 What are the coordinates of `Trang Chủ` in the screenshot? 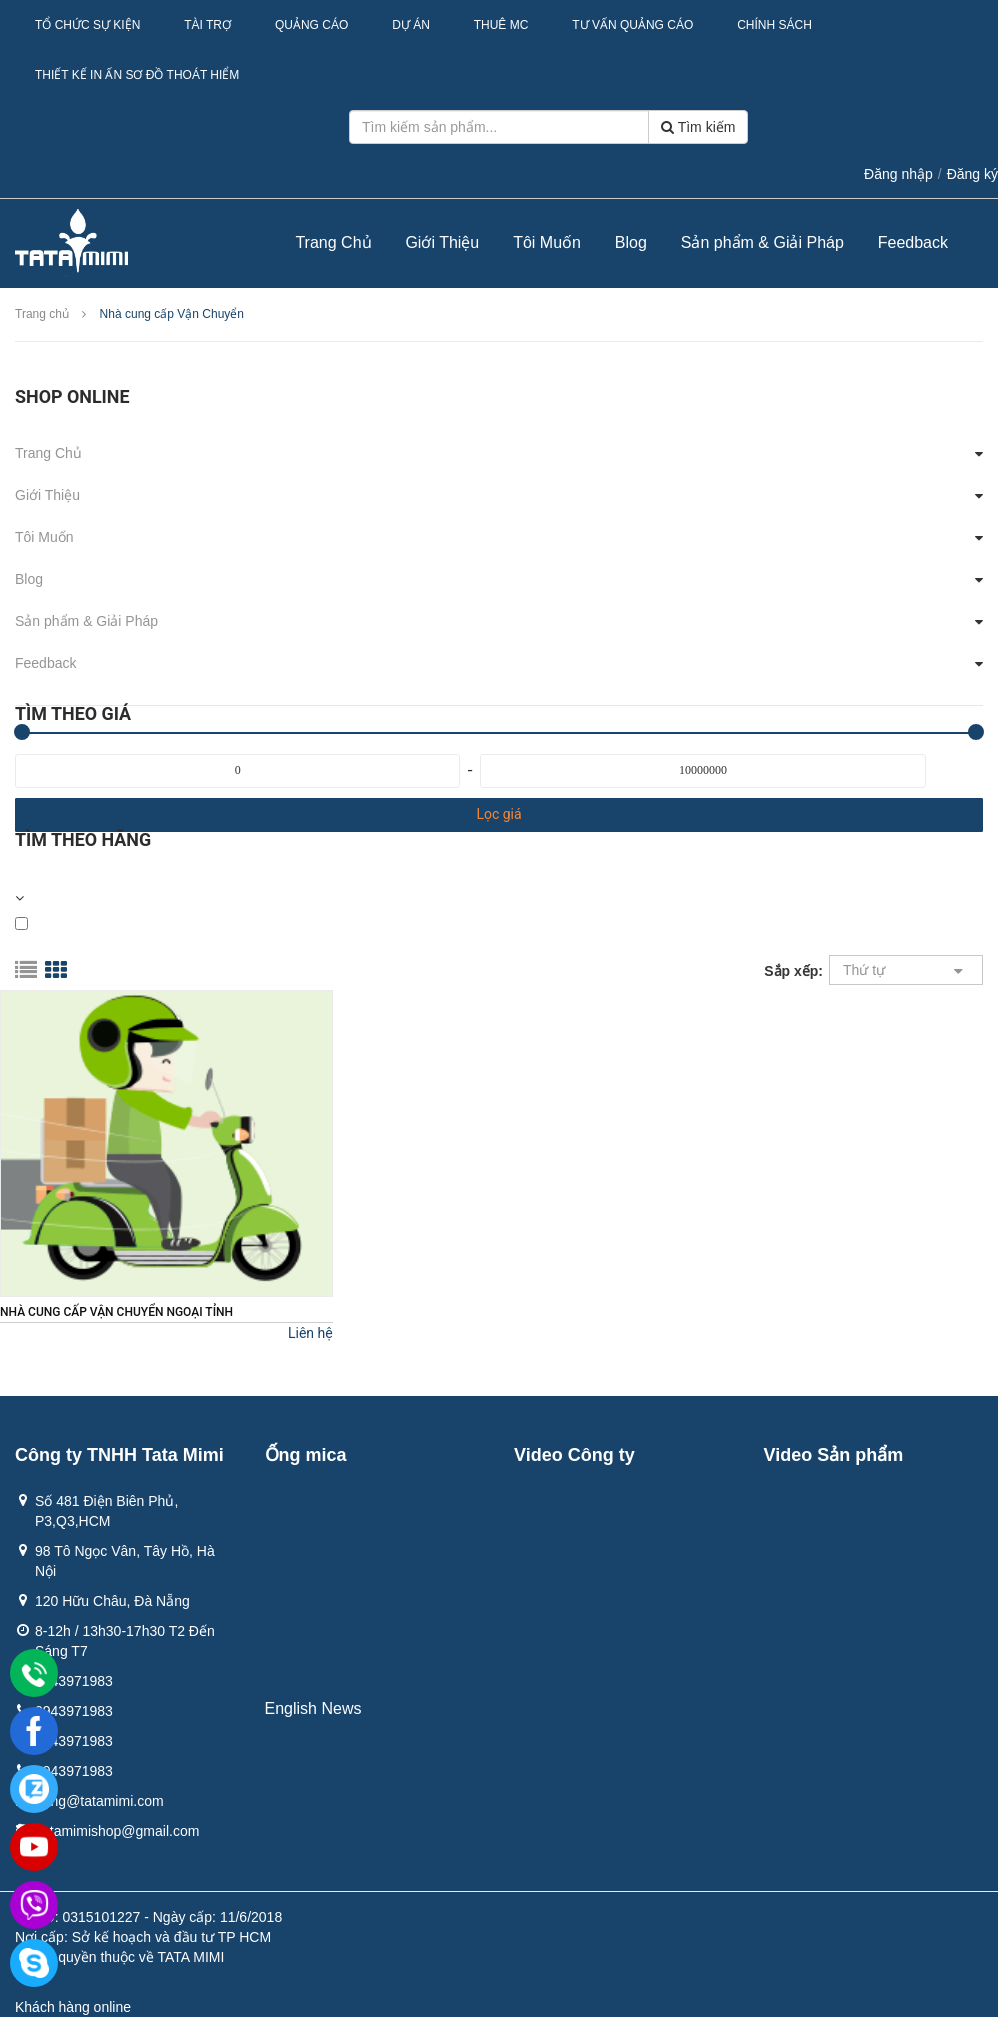 It's located at (333, 242).